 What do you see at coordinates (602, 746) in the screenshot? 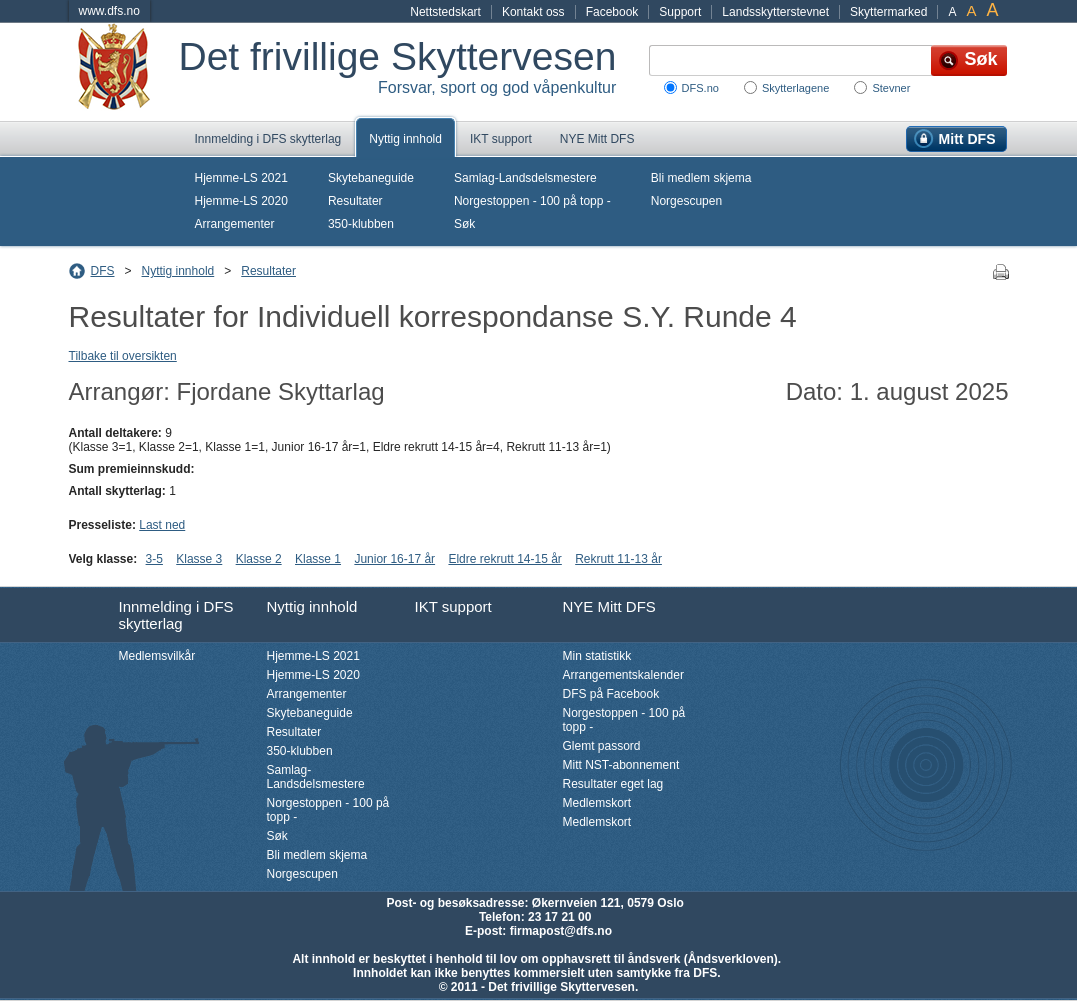
I see `Glemt passord` at bounding box center [602, 746].